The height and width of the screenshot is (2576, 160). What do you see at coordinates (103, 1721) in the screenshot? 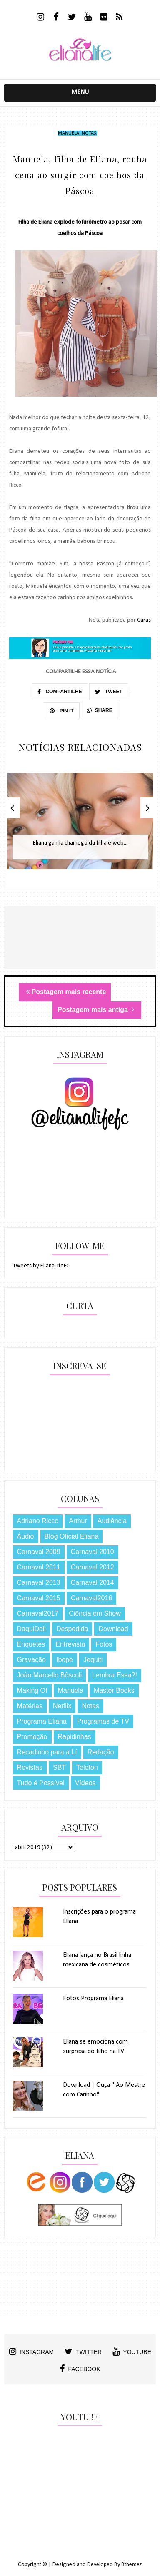
I see `Programas de TV` at bounding box center [103, 1721].